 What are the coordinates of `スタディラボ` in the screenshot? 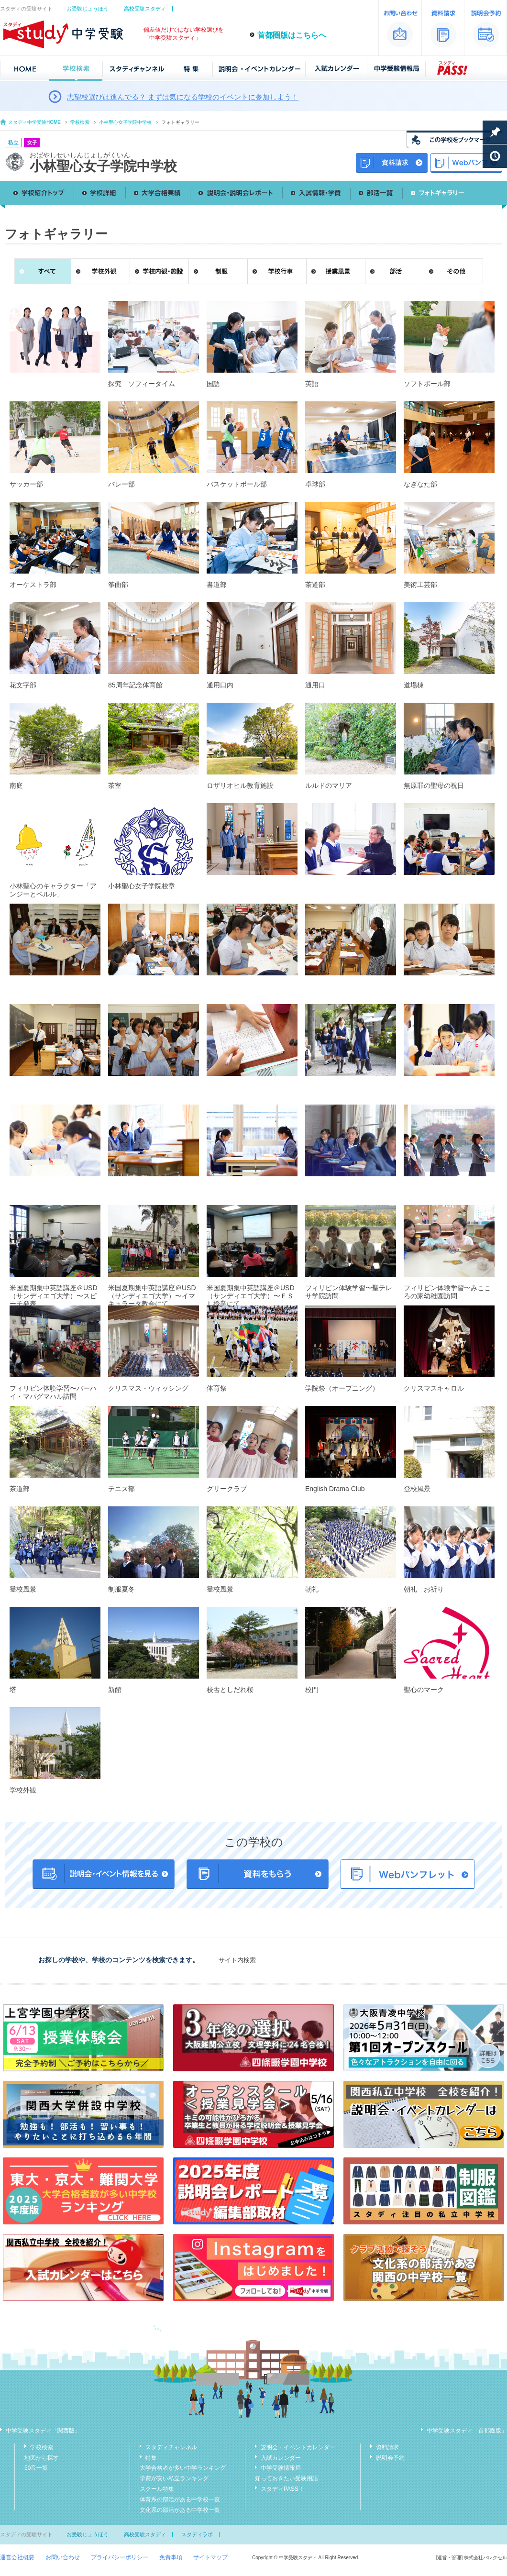 It's located at (197, 2534).